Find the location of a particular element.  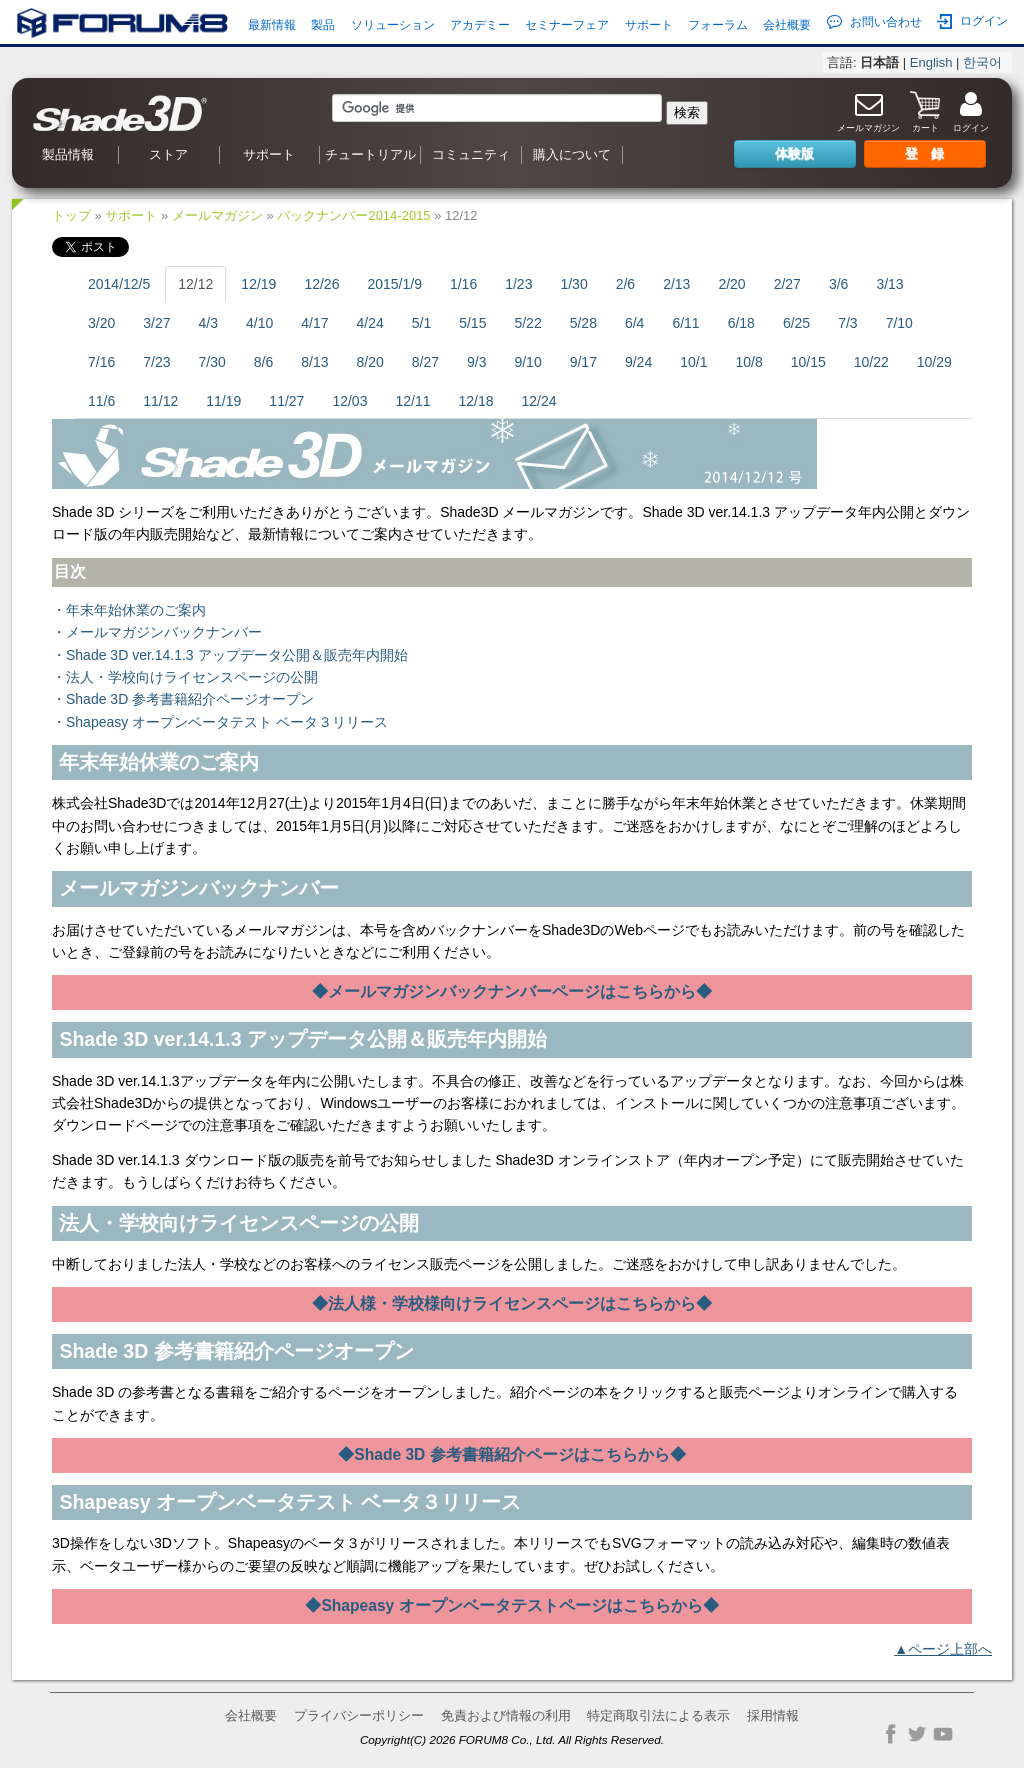

12/18 is located at coordinates (475, 401).